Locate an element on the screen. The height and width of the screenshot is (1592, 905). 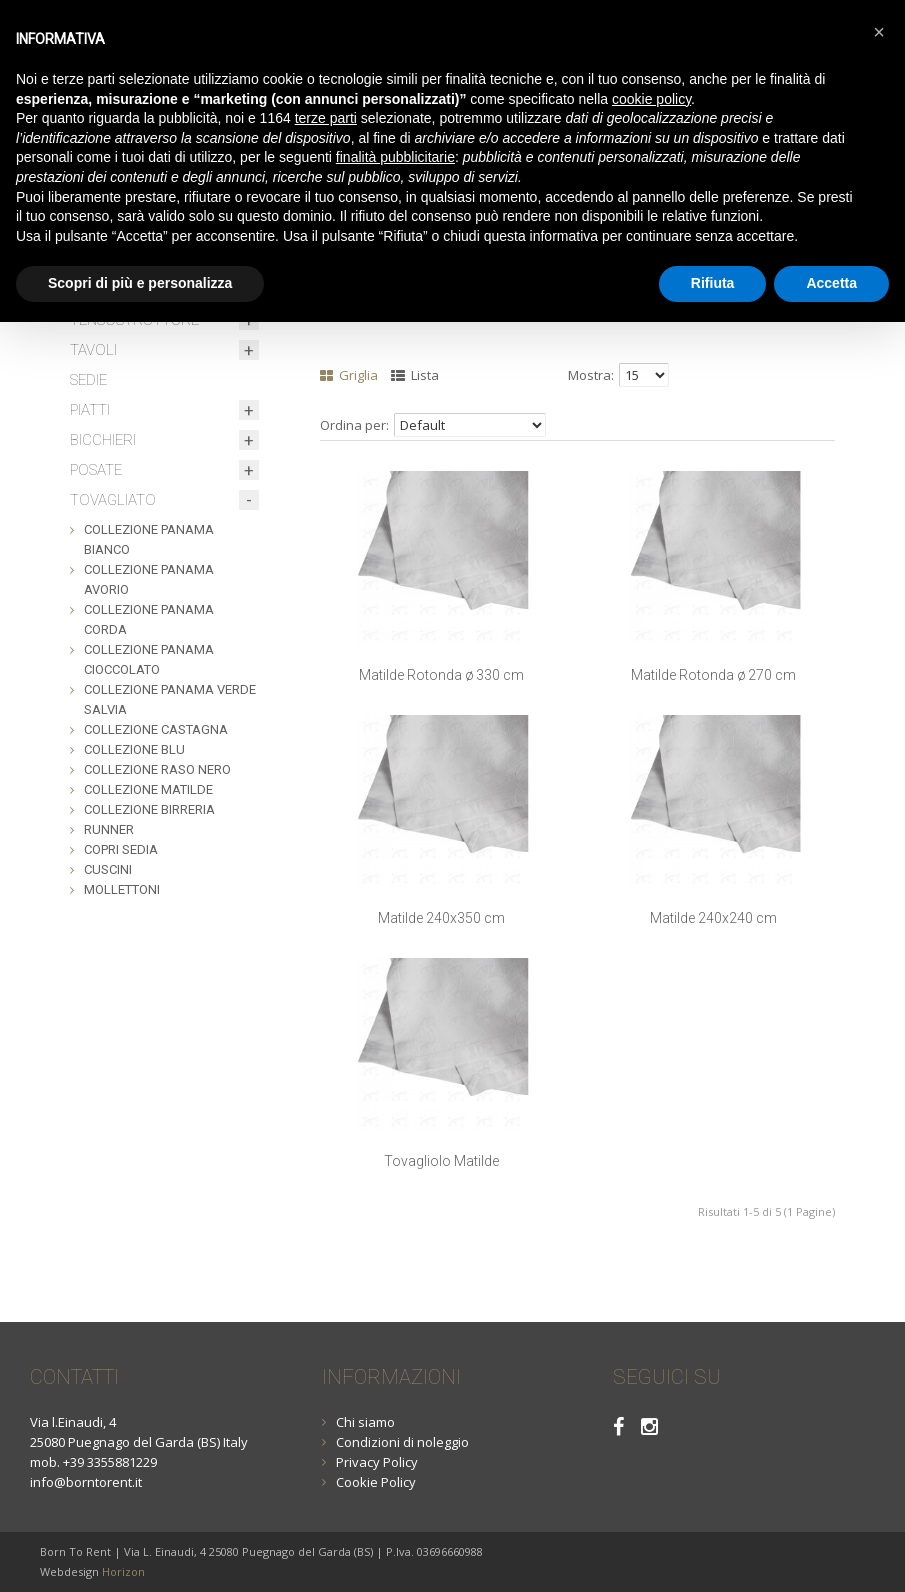
cookie policy [button] is located at coordinates (651, 99).